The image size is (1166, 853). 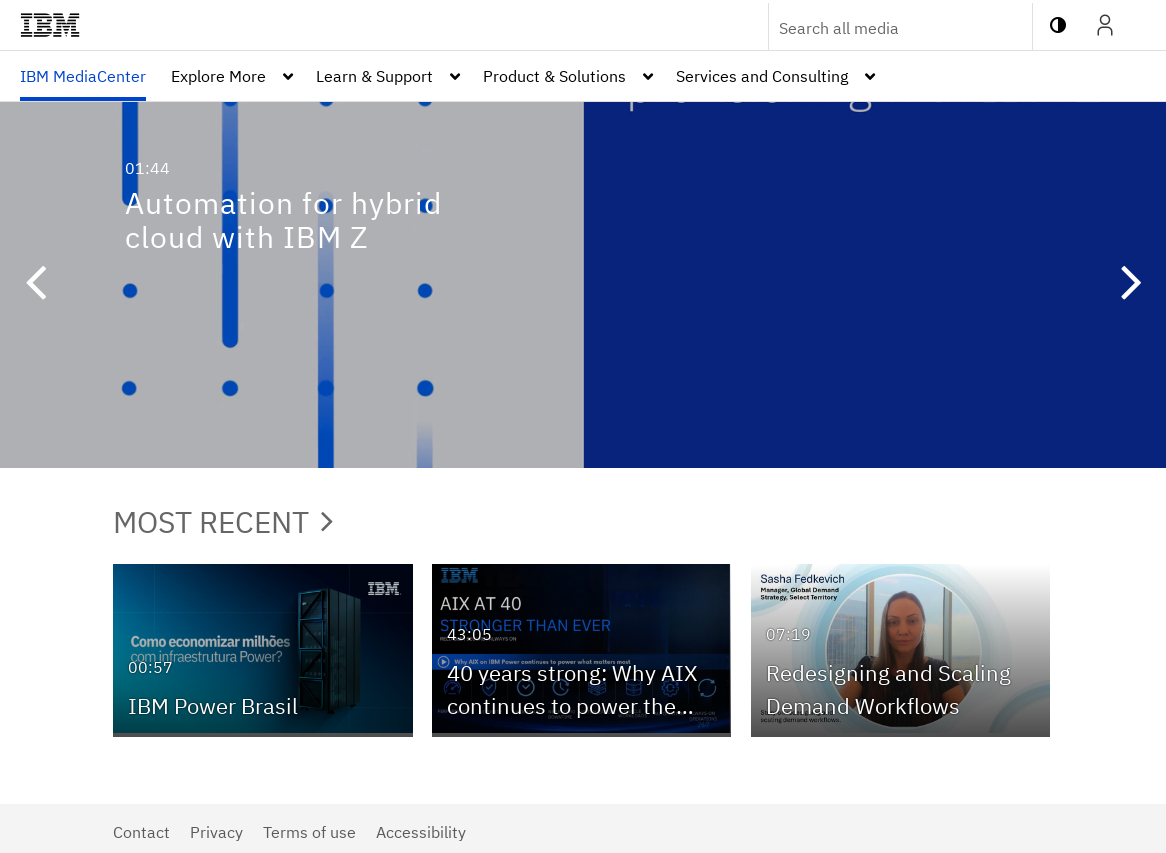 What do you see at coordinates (374, 76) in the screenshot?
I see `Learn & Support [button]` at bounding box center [374, 76].